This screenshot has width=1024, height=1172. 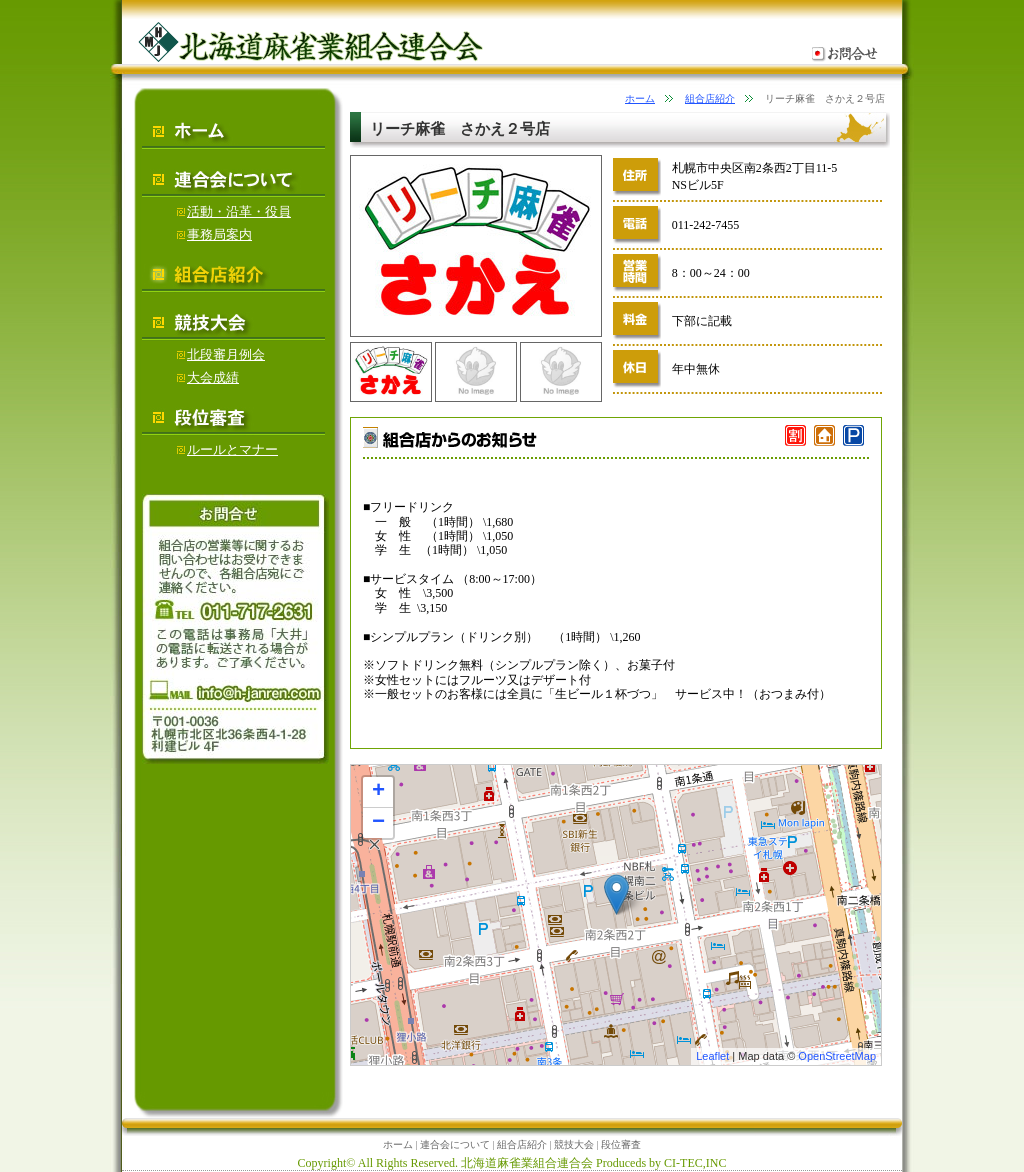 What do you see at coordinates (455, 1144) in the screenshot?
I see `連合会について` at bounding box center [455, 1144].